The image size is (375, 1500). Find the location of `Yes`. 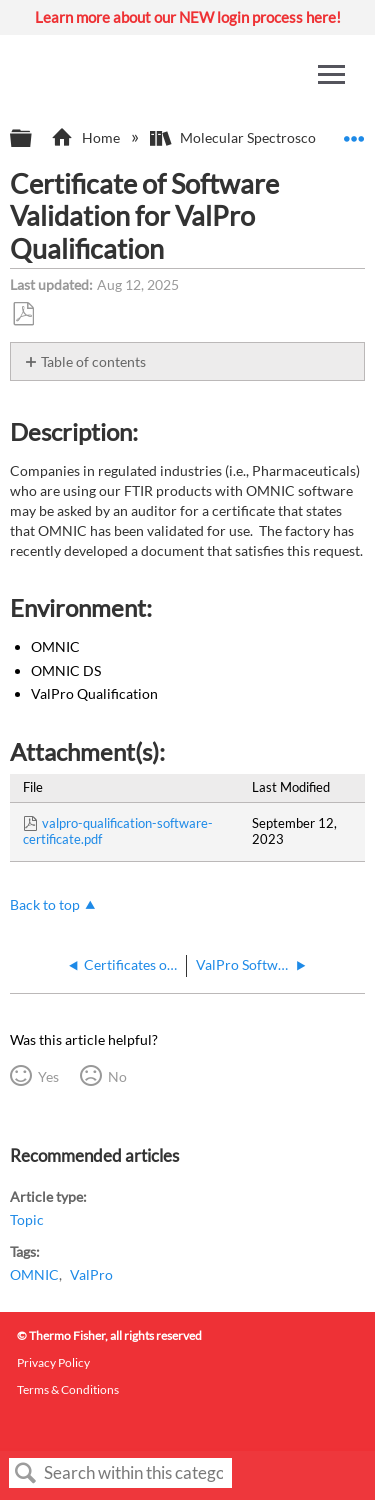

Yes is located at coordinates (48, 1076).